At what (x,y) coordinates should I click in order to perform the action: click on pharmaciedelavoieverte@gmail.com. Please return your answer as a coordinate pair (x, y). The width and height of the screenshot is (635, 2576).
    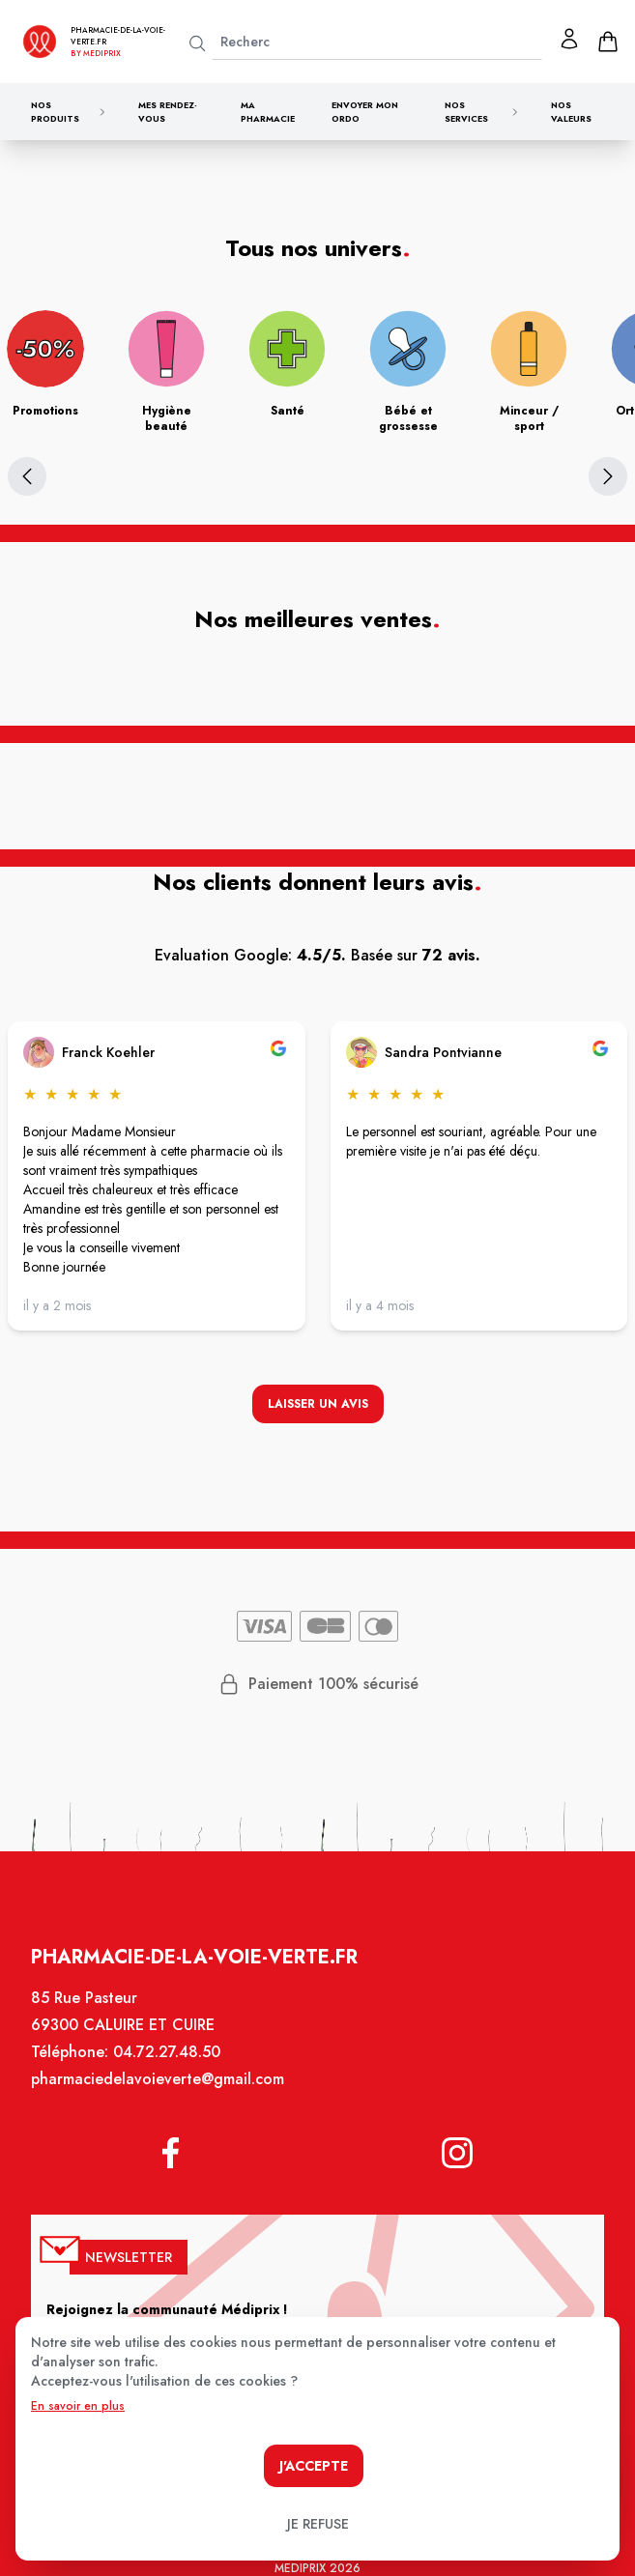
    Looking at the image, I should click on (163, 2095).